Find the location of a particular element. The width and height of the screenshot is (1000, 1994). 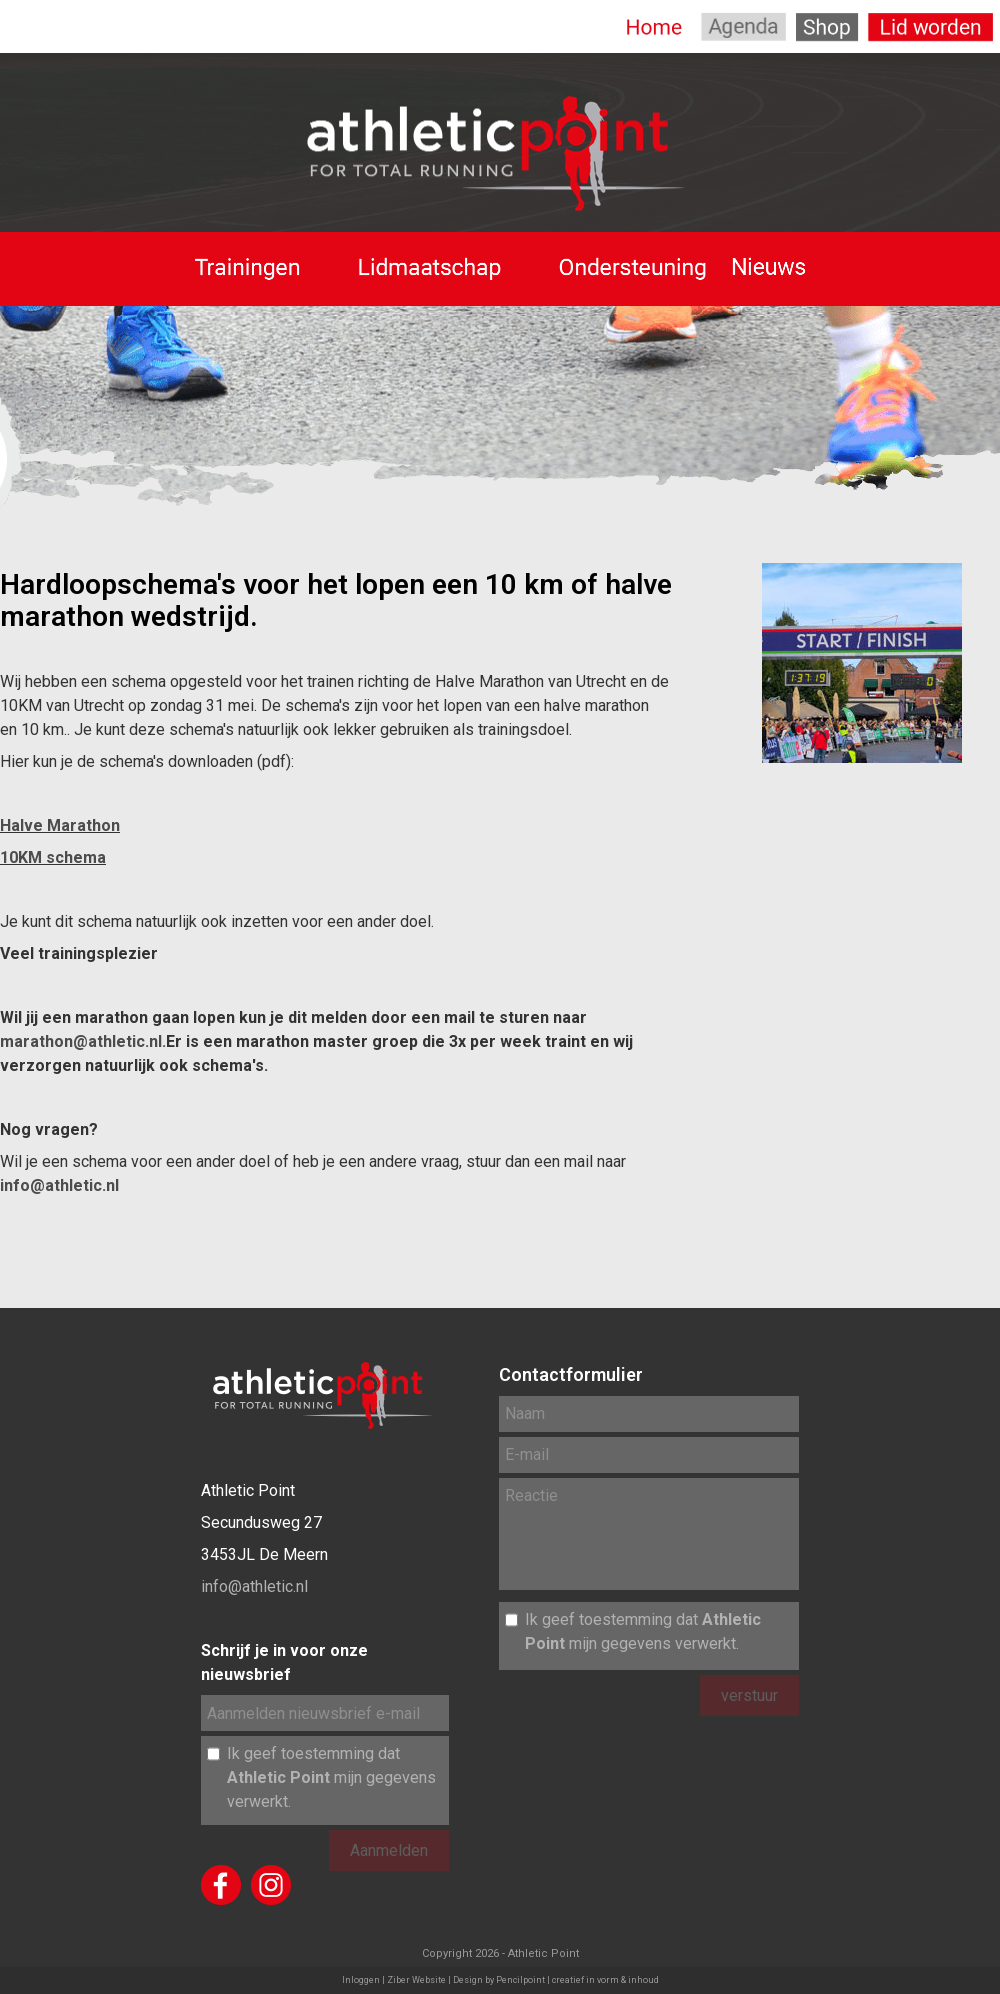

info@athletic.nl is located at coordinates (59, 1185).